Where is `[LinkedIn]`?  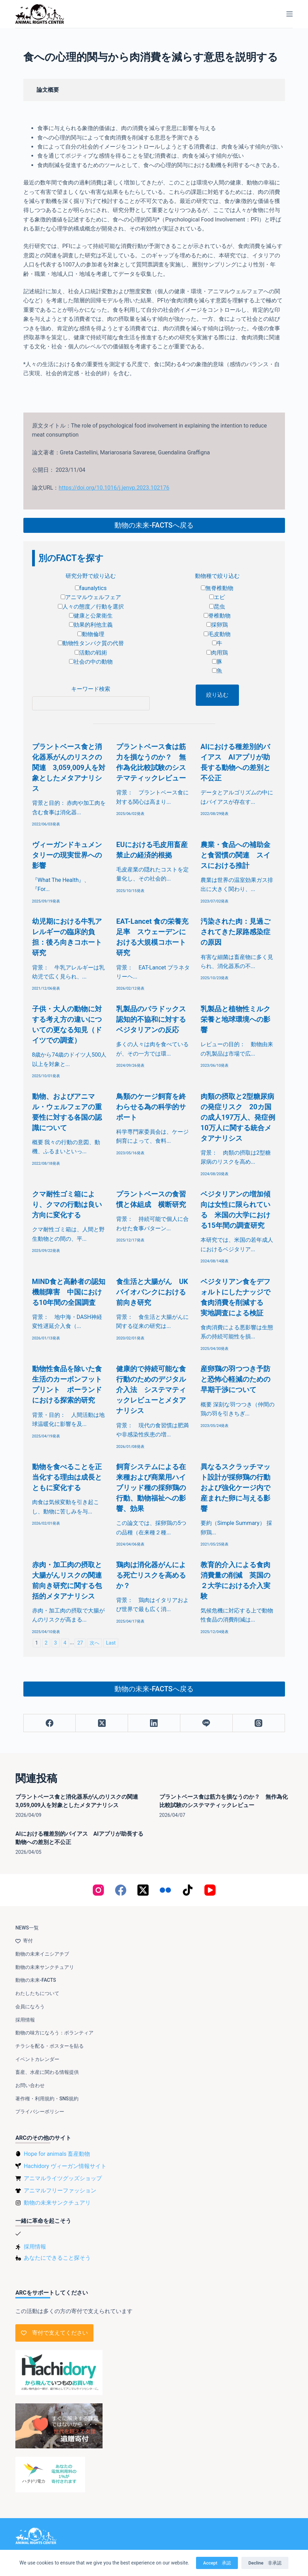 [LinkedIn] is located at coordinates (154, 1723).